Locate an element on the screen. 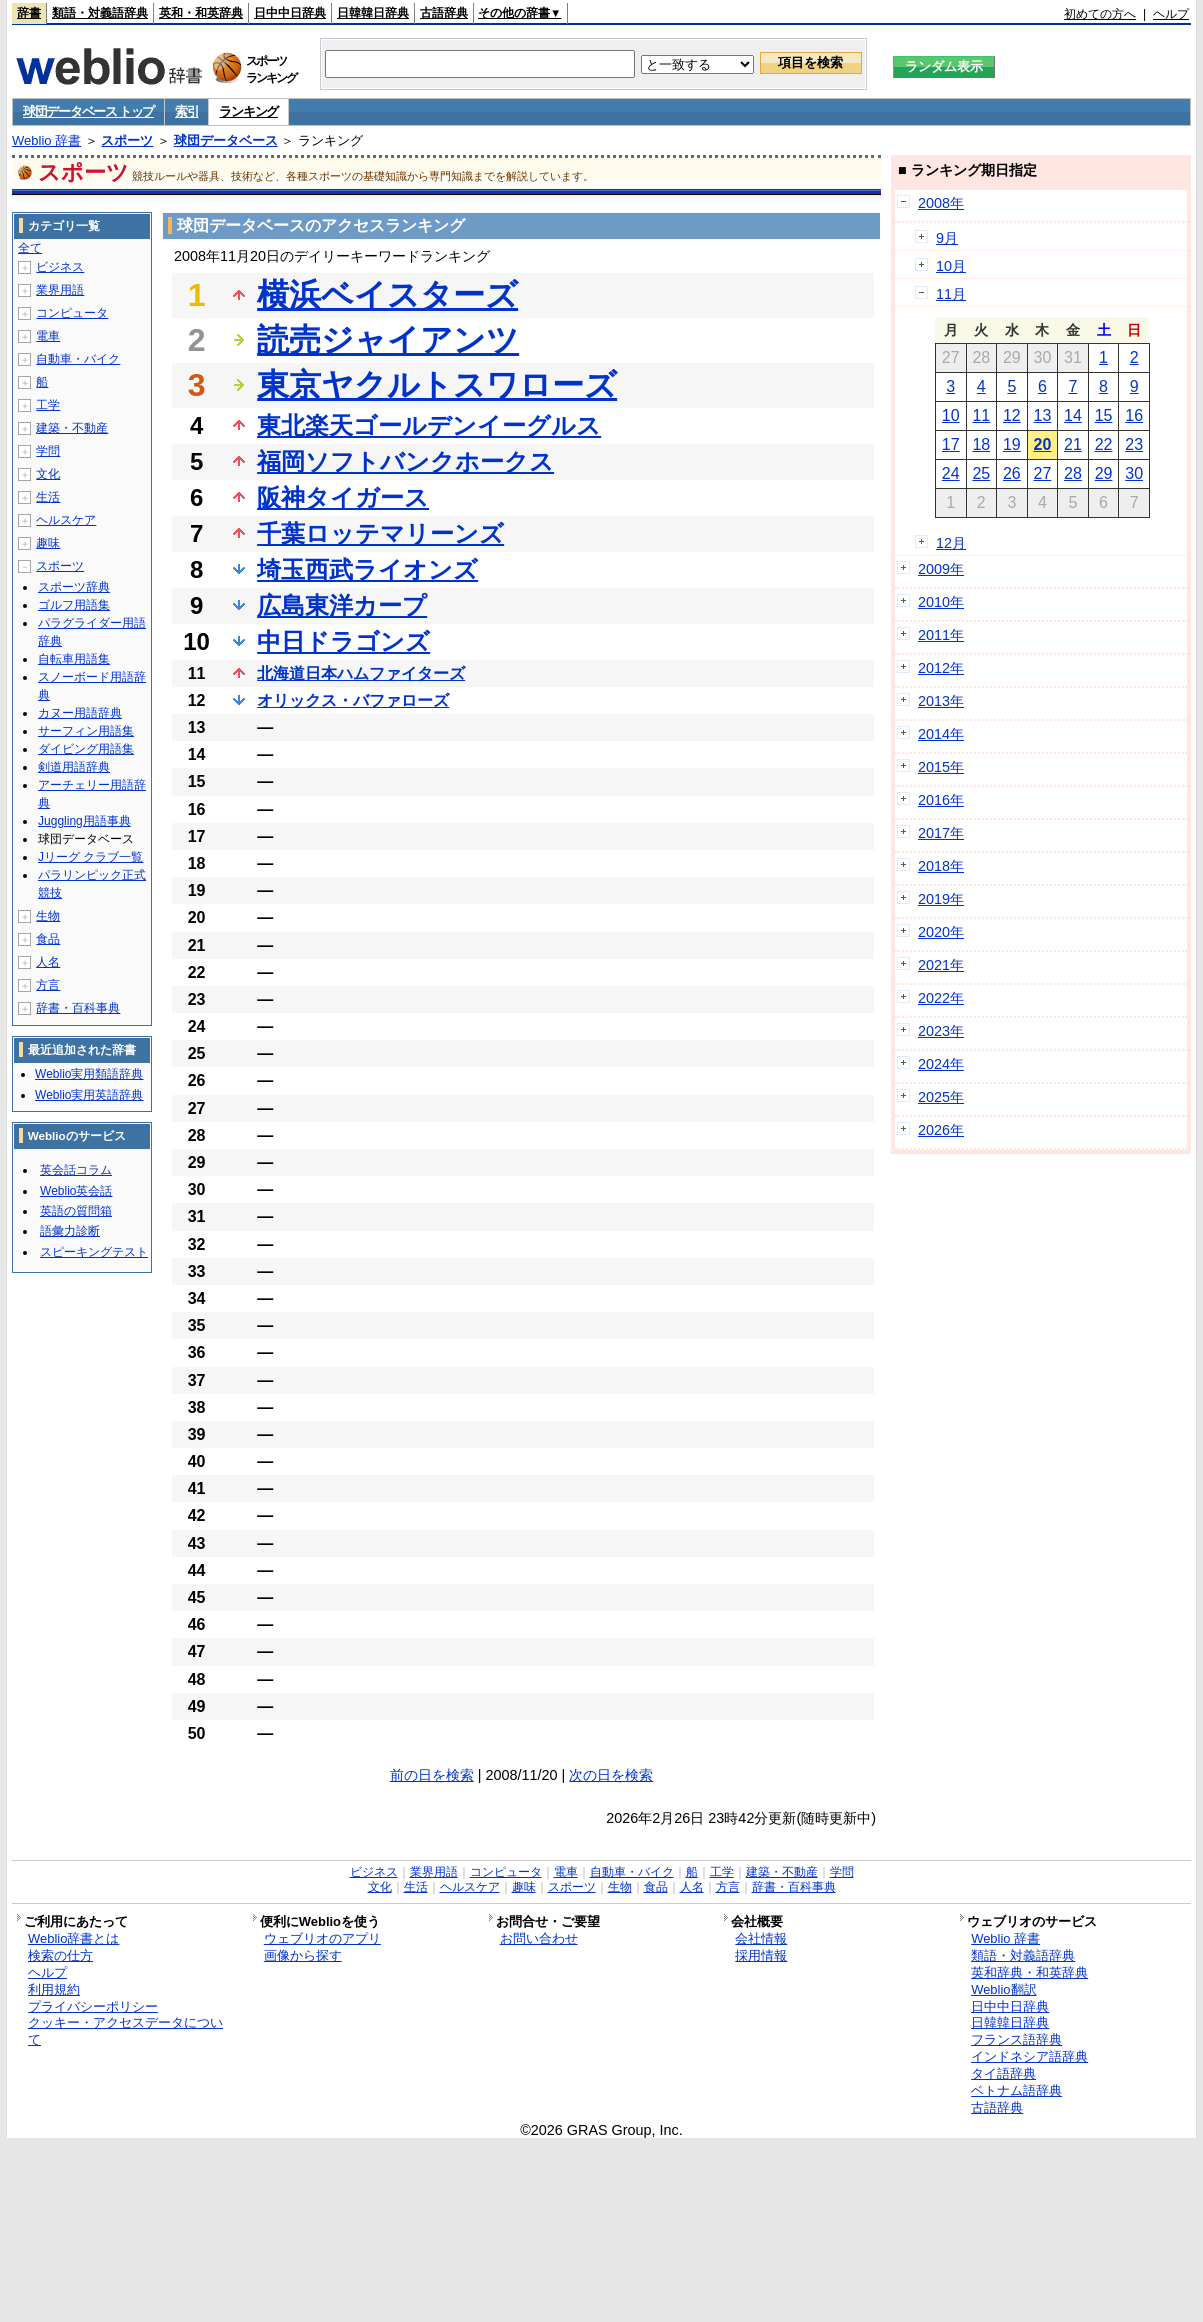  19 is located at coordinates (1012, 444).